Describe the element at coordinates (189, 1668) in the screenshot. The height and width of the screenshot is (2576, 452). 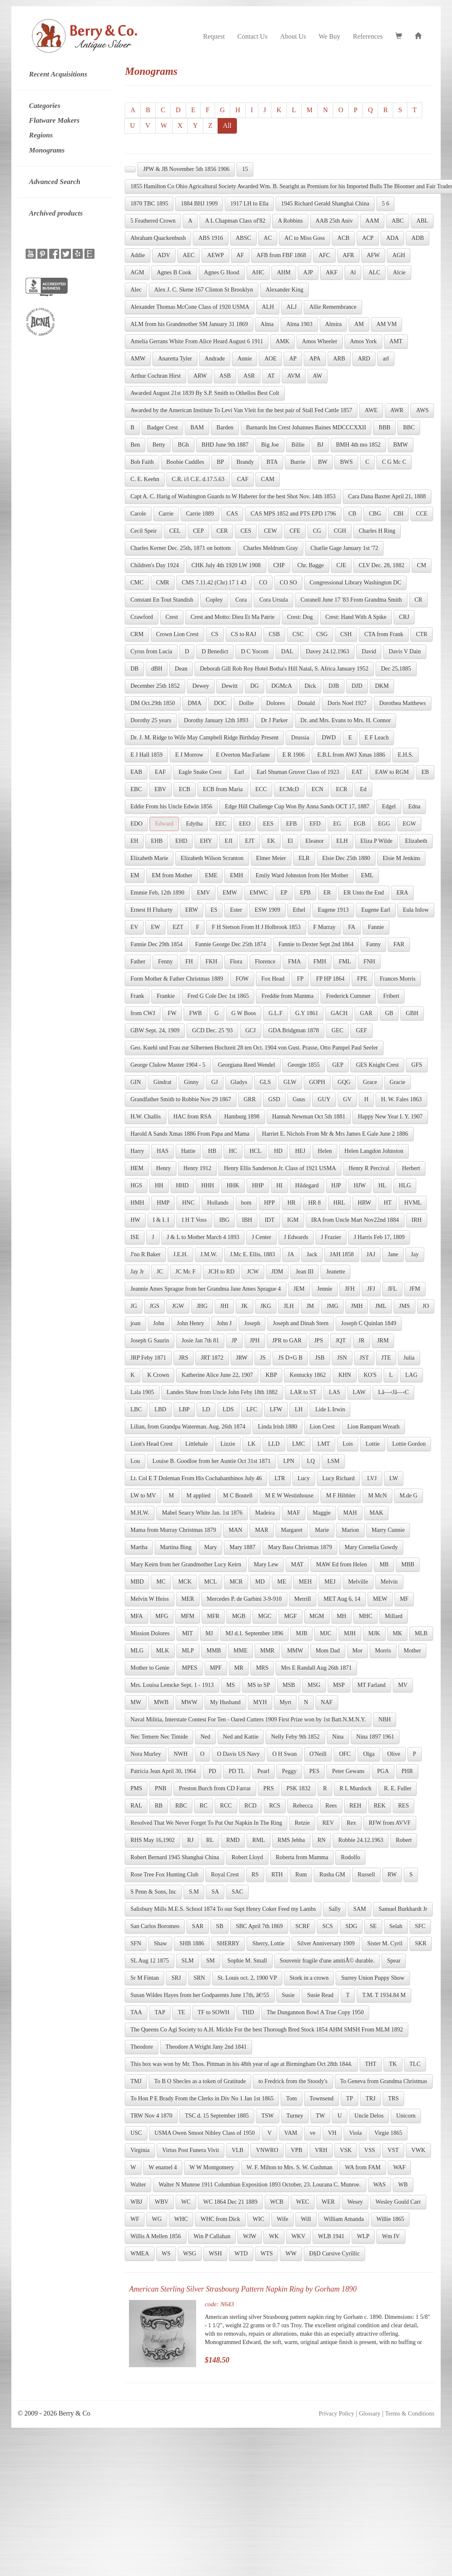
I see `MPES` at that location.